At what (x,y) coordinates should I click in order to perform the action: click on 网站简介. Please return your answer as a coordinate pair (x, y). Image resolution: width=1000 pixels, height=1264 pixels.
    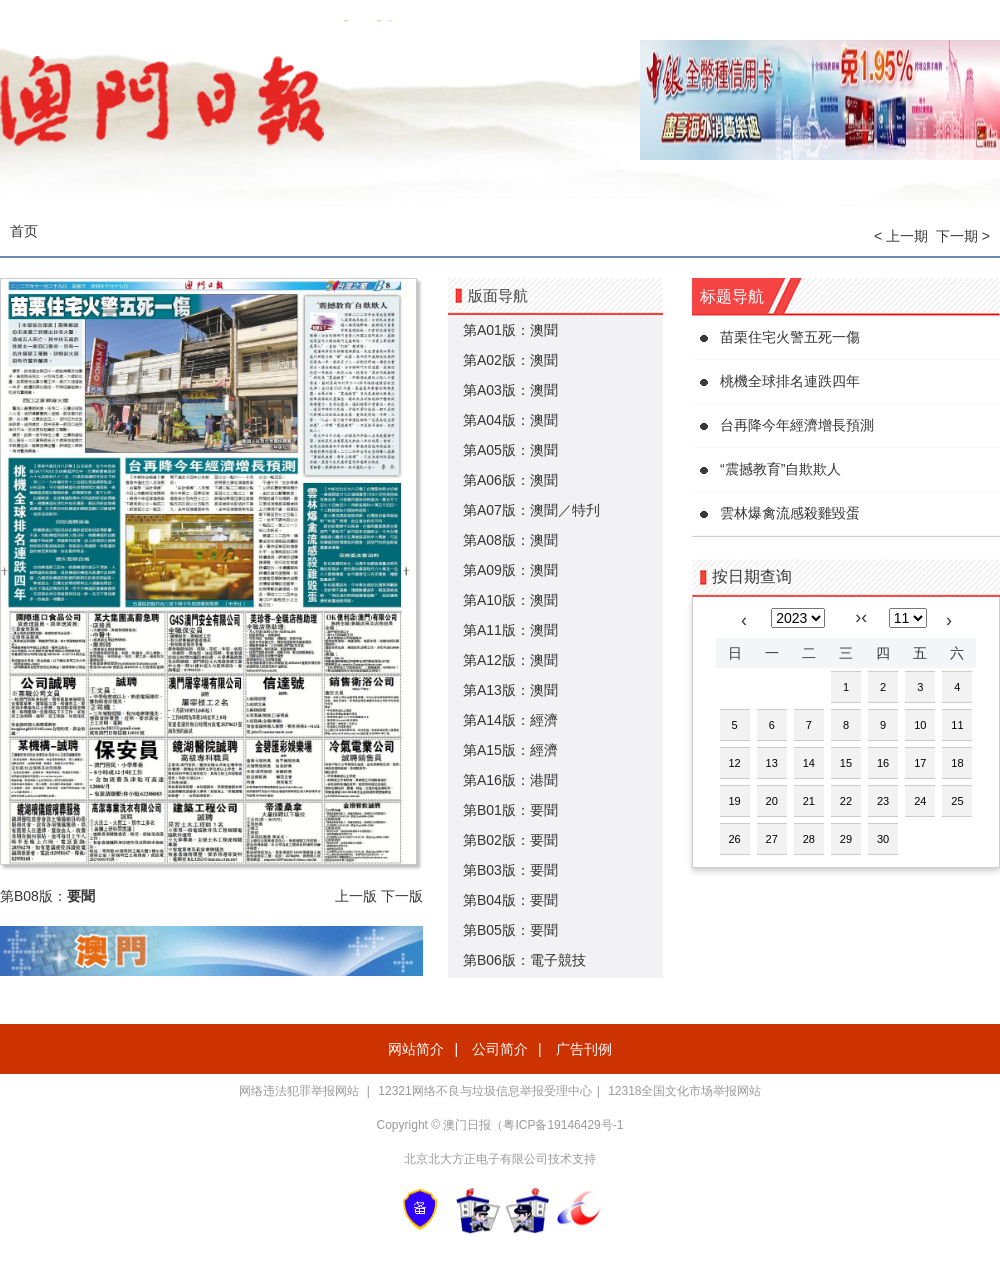
    Looking at the image, I should click on (416, 1049).